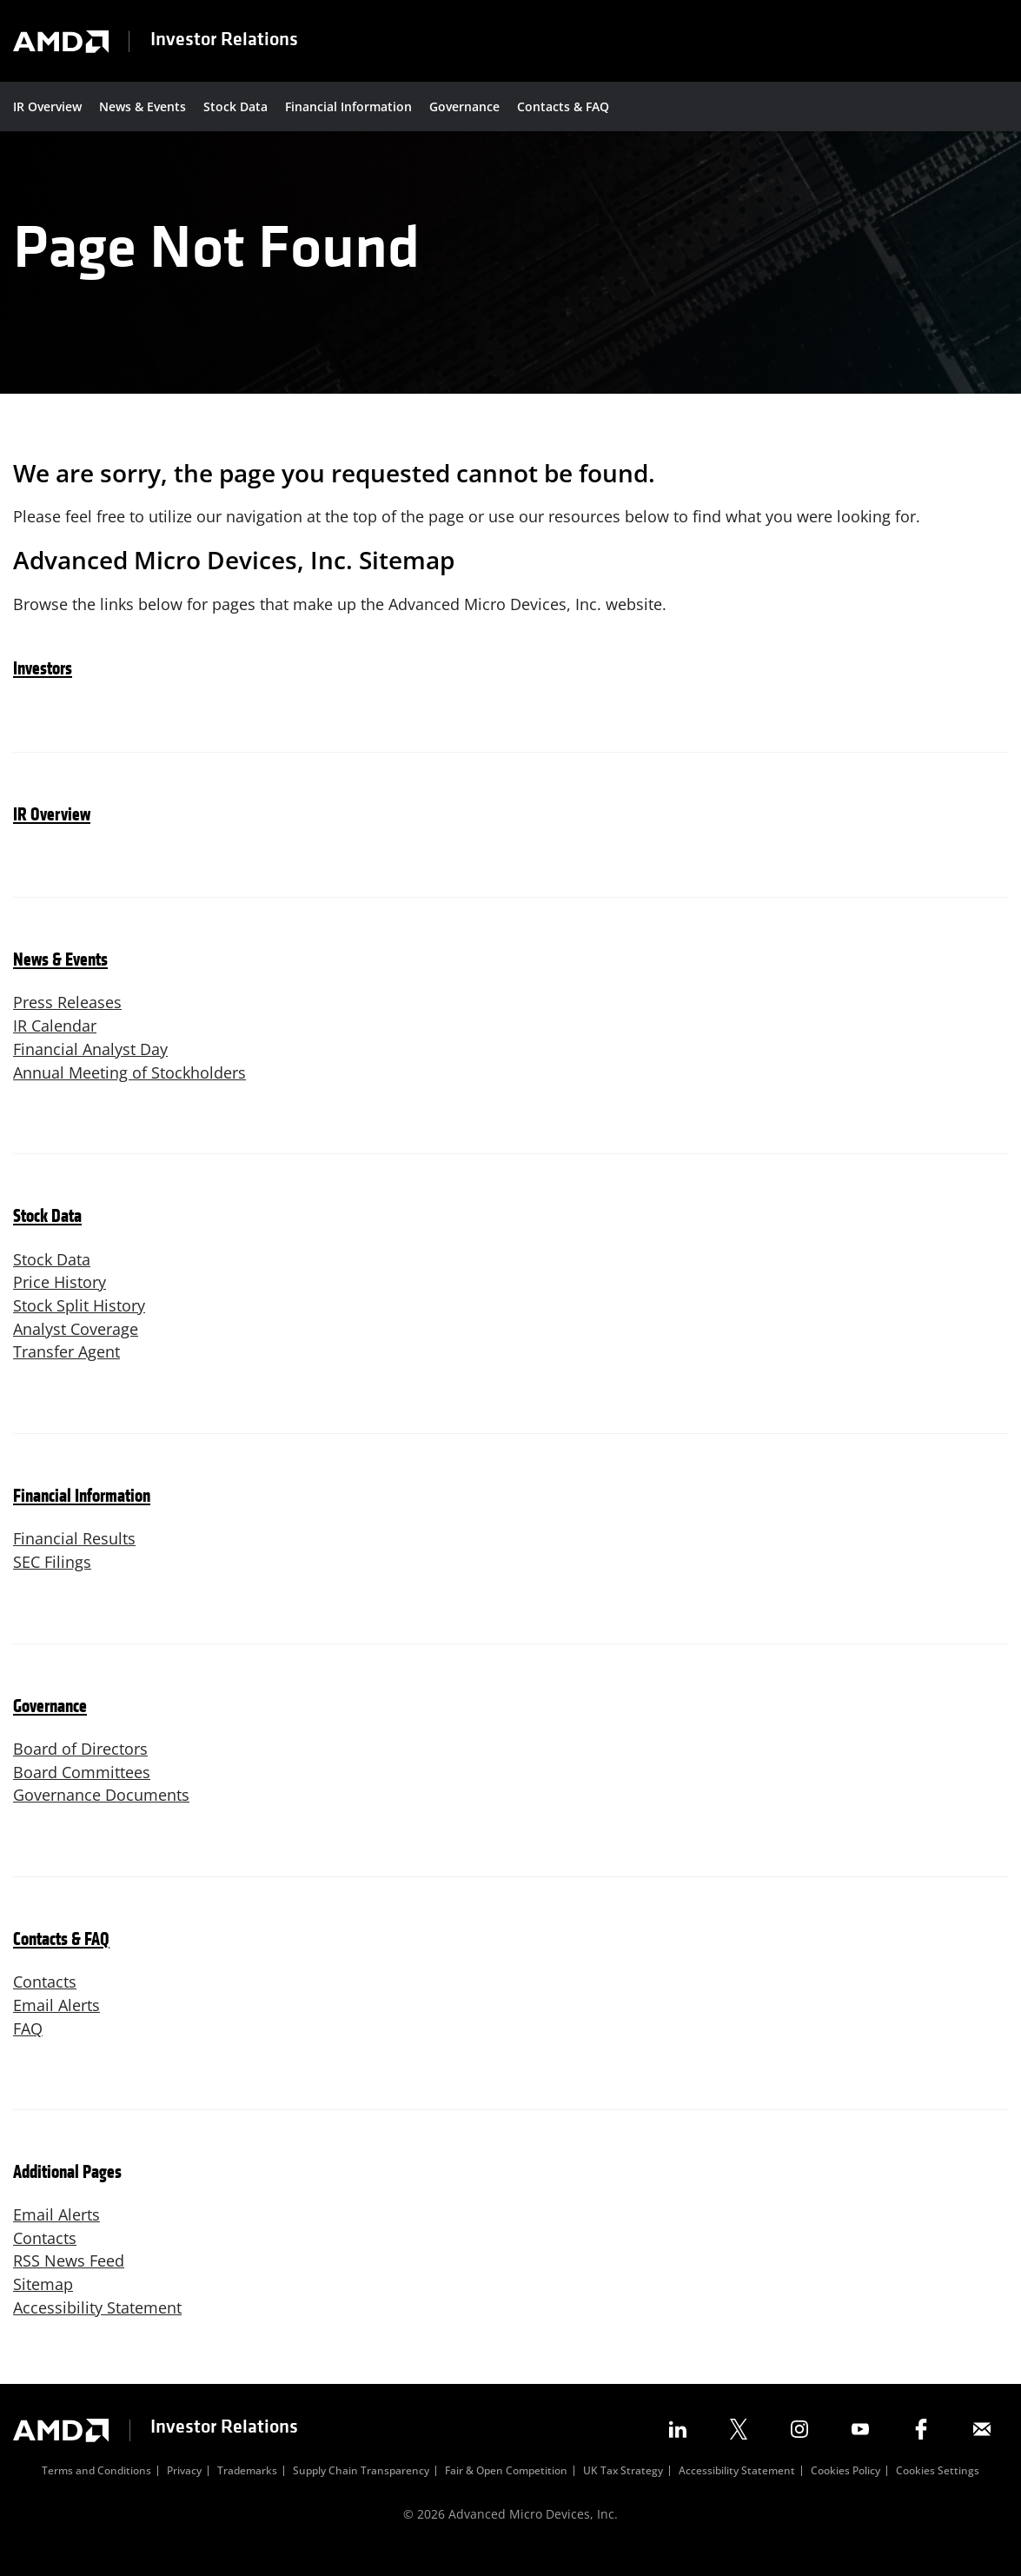 This screenshot has width=1021, height=2576. I want to click on RSS News Feed, so click(68, 2280).